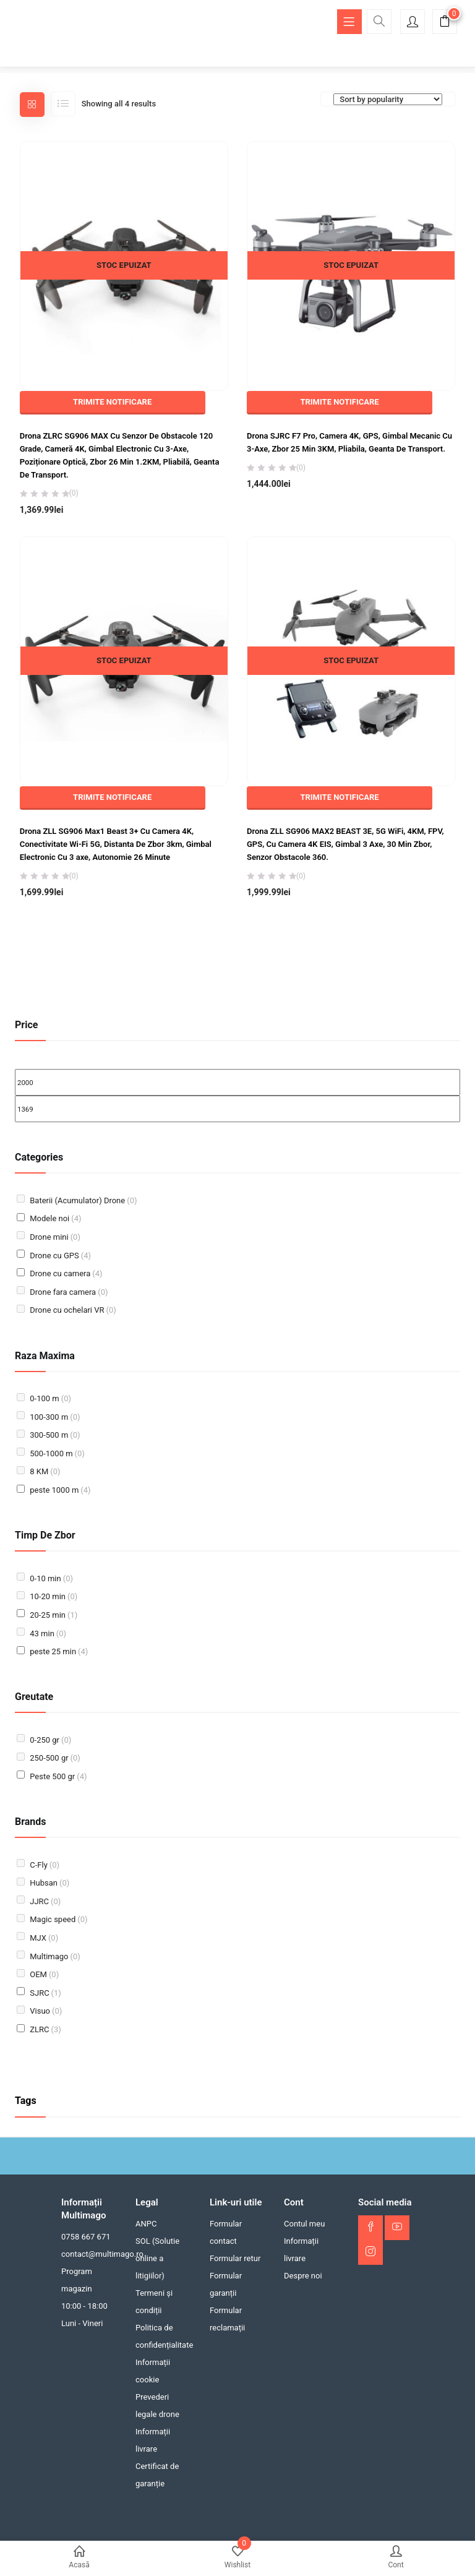 The width and height of the screenshot is (475, 2576). I want to click on Contul meu, so click(304, 2223).